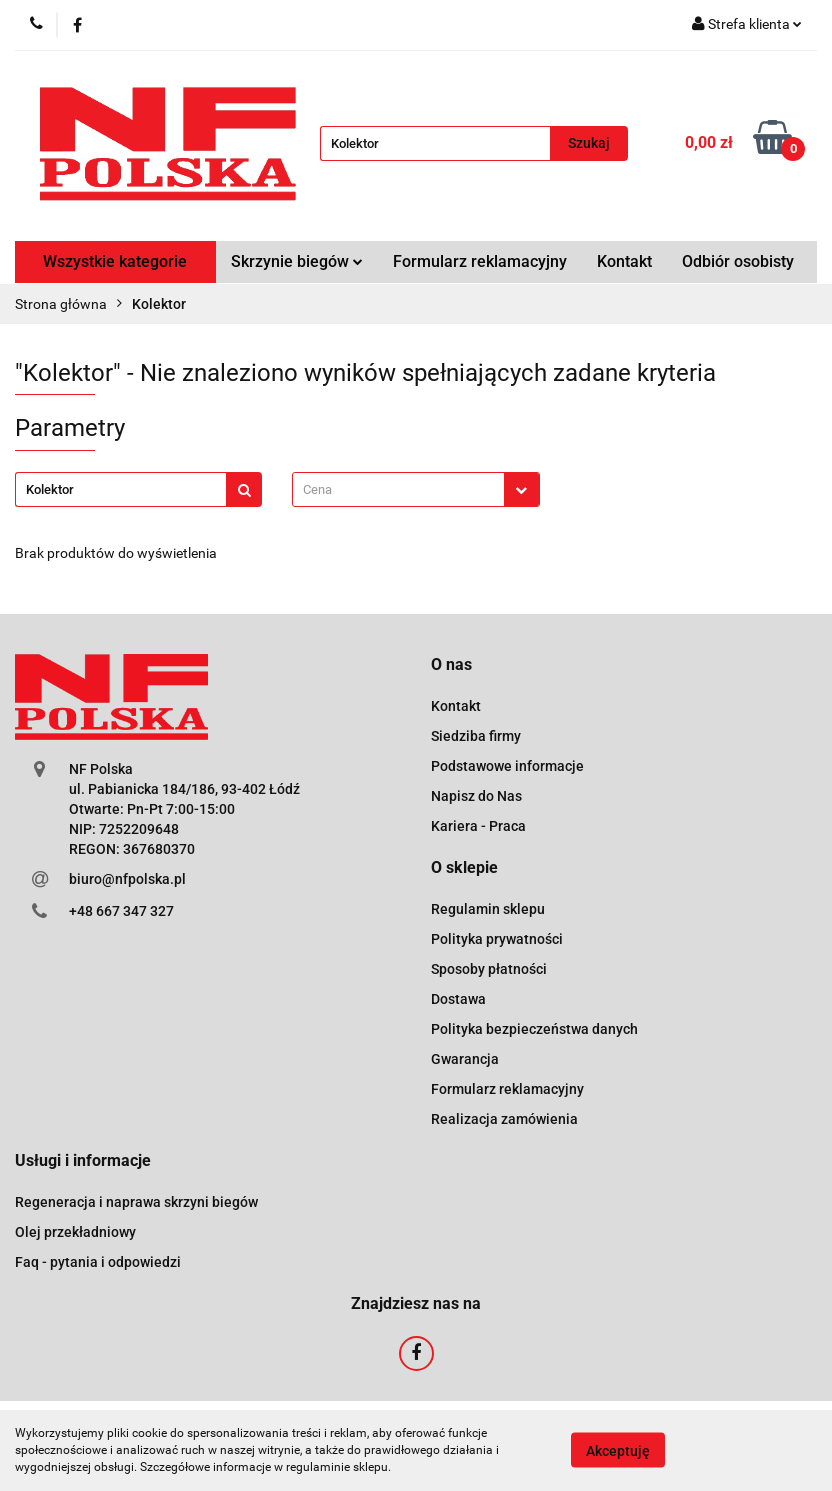 This screenshot has height=1491, width=832. What do you see at coordinates (136, 1202) in the screenshot?
I see `Regeneracja i naprawa skrzyni biegów` at bounding box center [136, 1202].